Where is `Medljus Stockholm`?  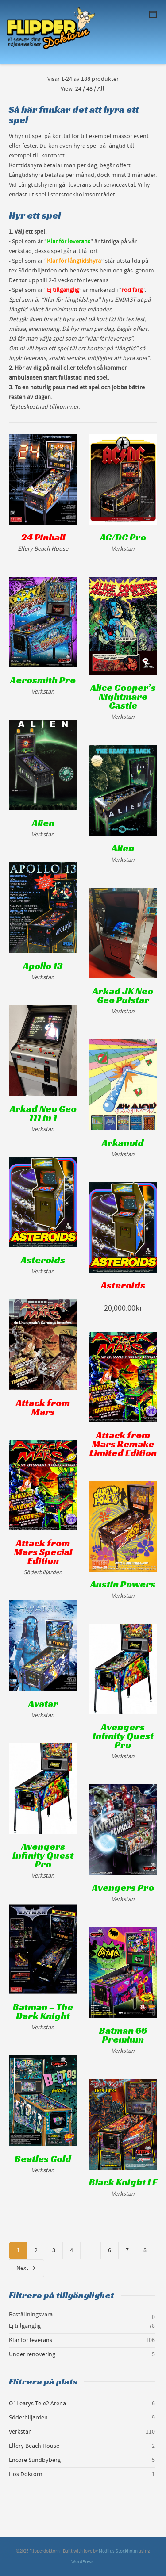
Medljus Stockholm is located at coordinates (118, 2551).